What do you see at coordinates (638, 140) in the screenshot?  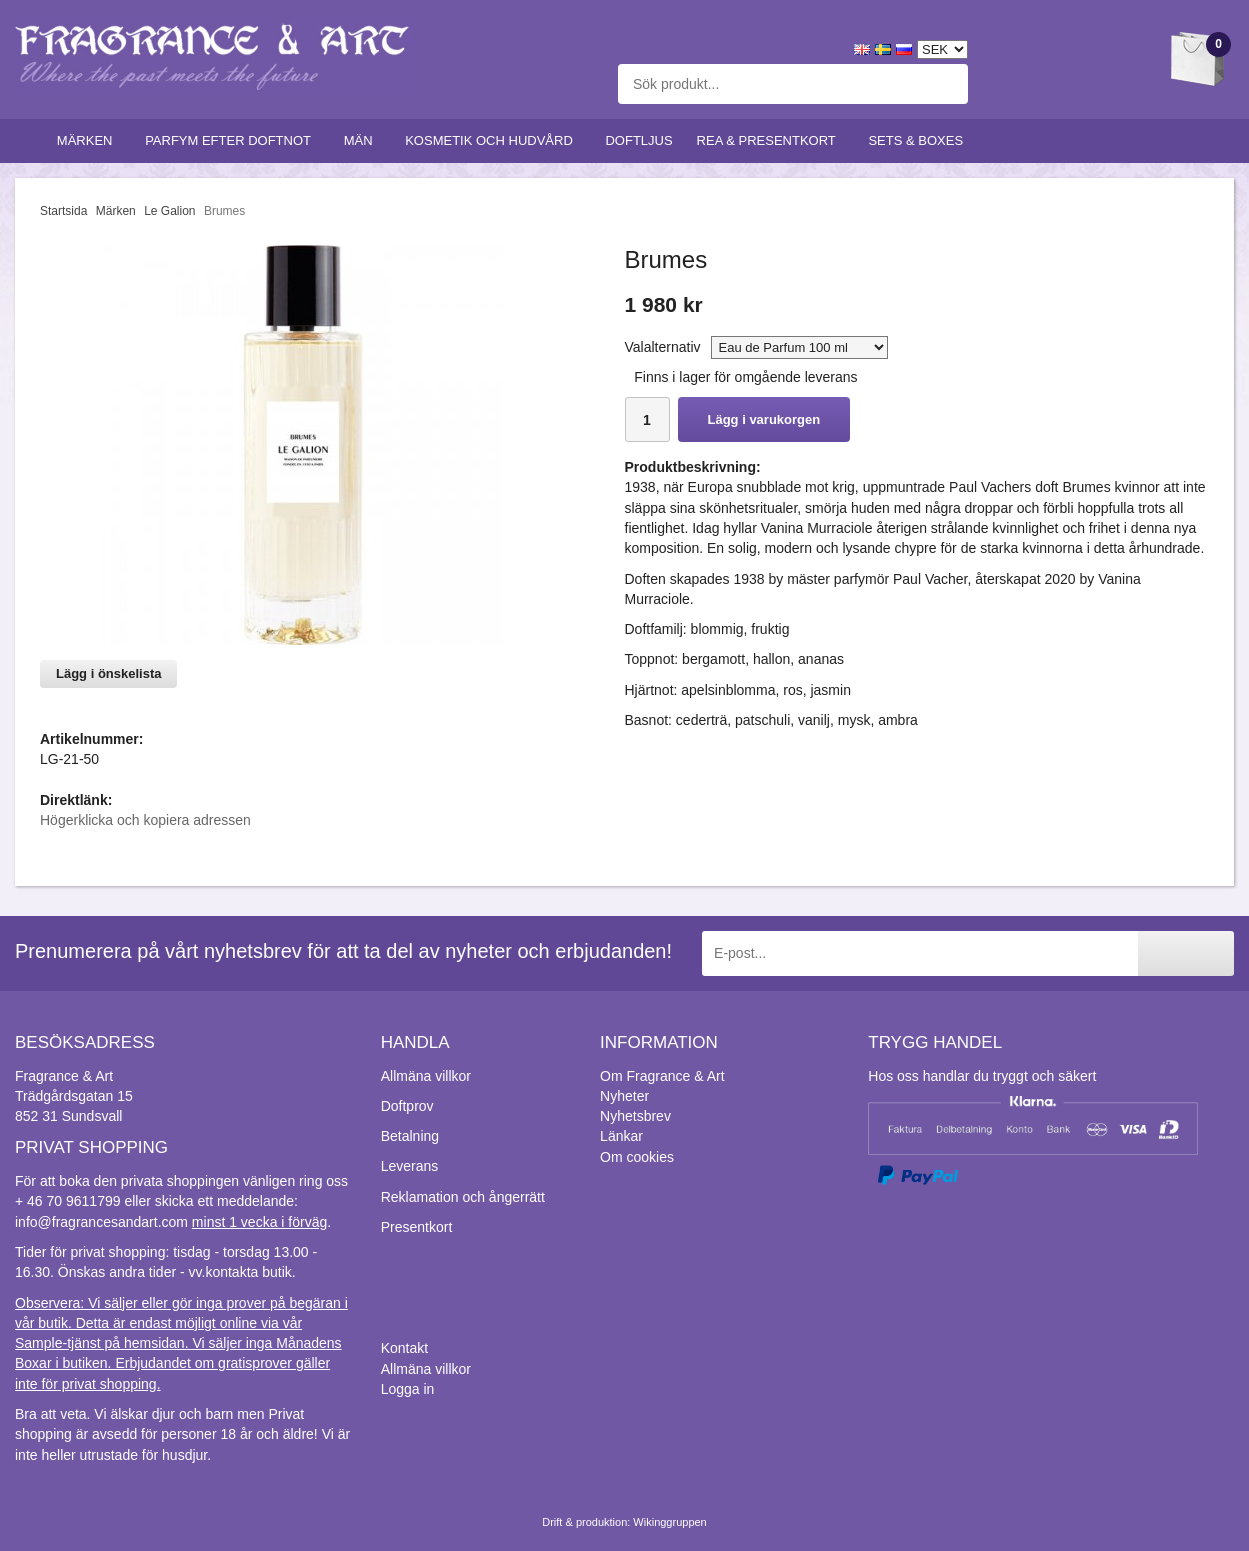 I see `Doftljus` at bounding box center [638, 140].